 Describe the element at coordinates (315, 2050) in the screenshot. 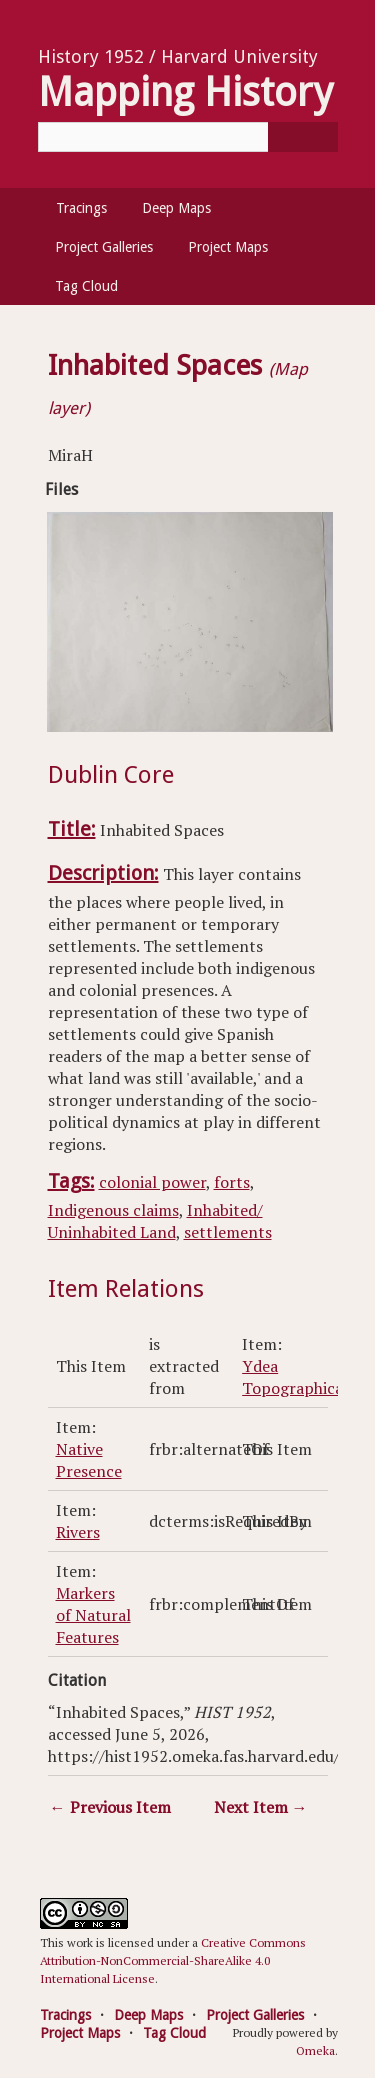

I see `Omeka` at that location.